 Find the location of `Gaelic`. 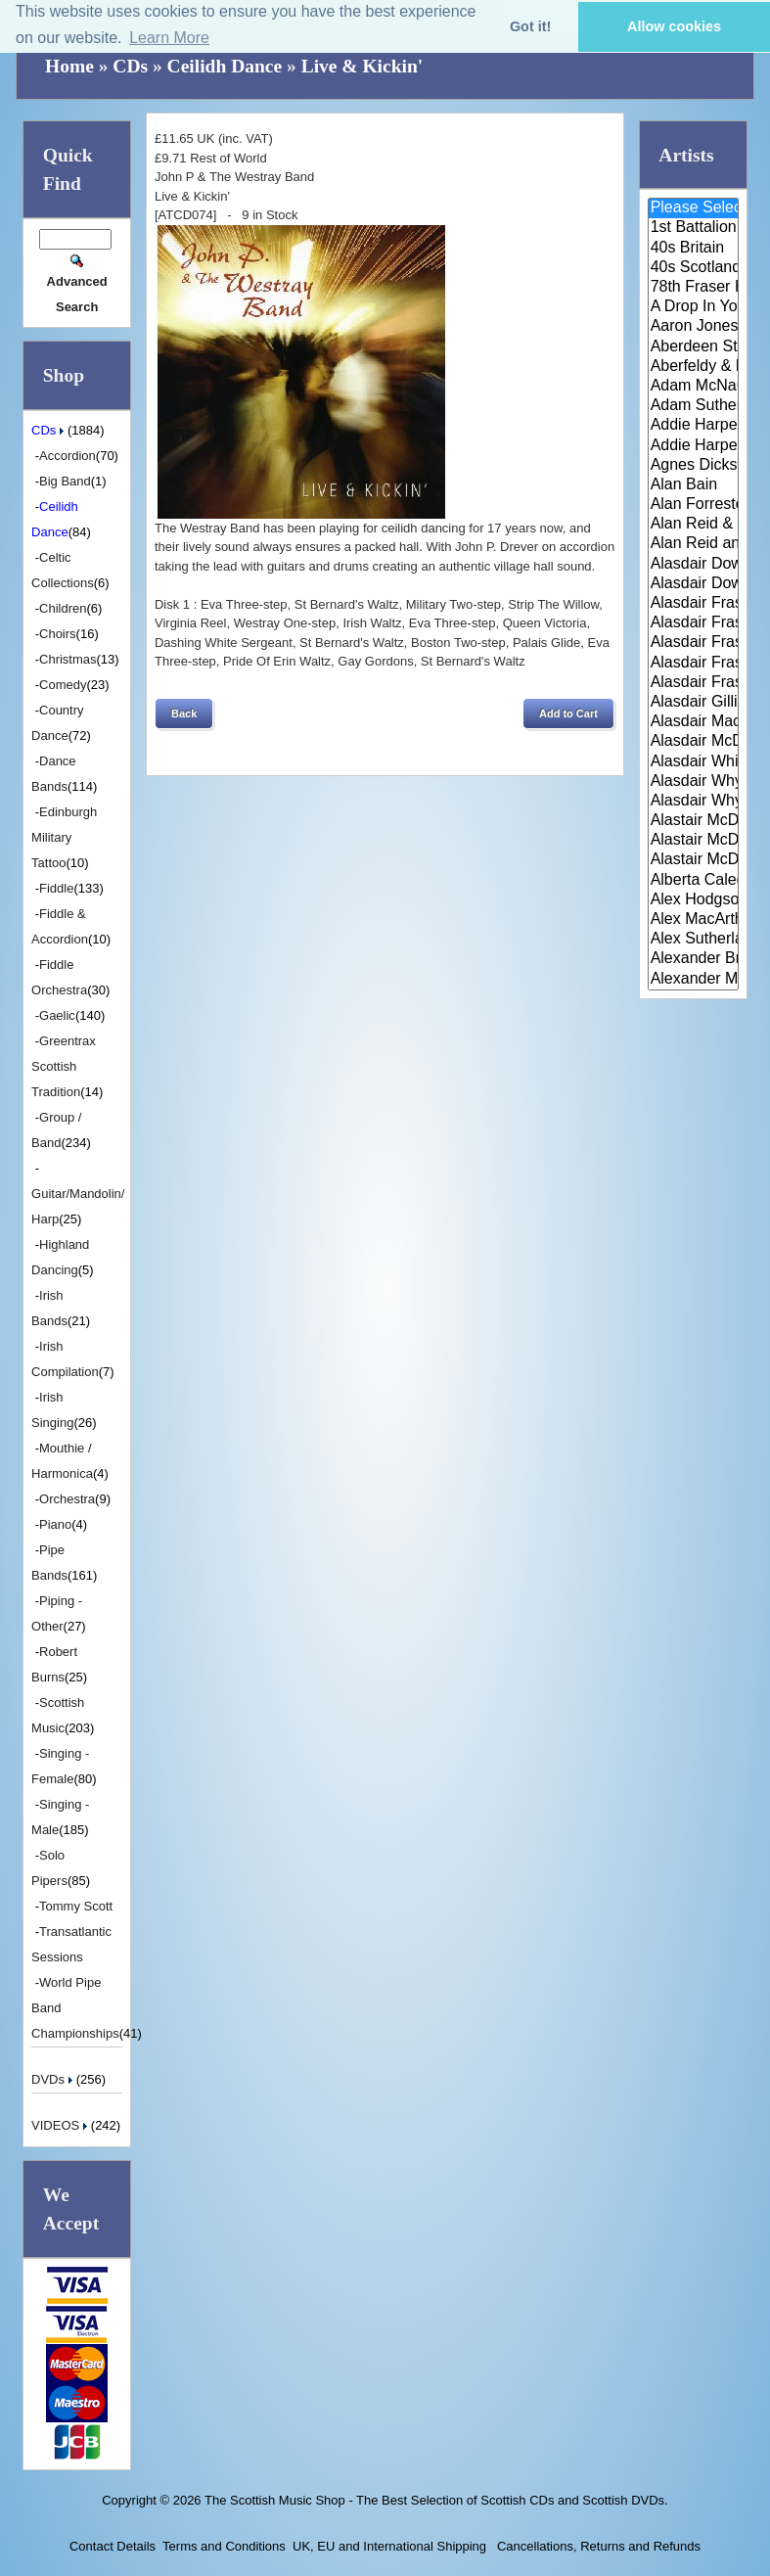

Gaelic is located at coordinates (57, 1015).